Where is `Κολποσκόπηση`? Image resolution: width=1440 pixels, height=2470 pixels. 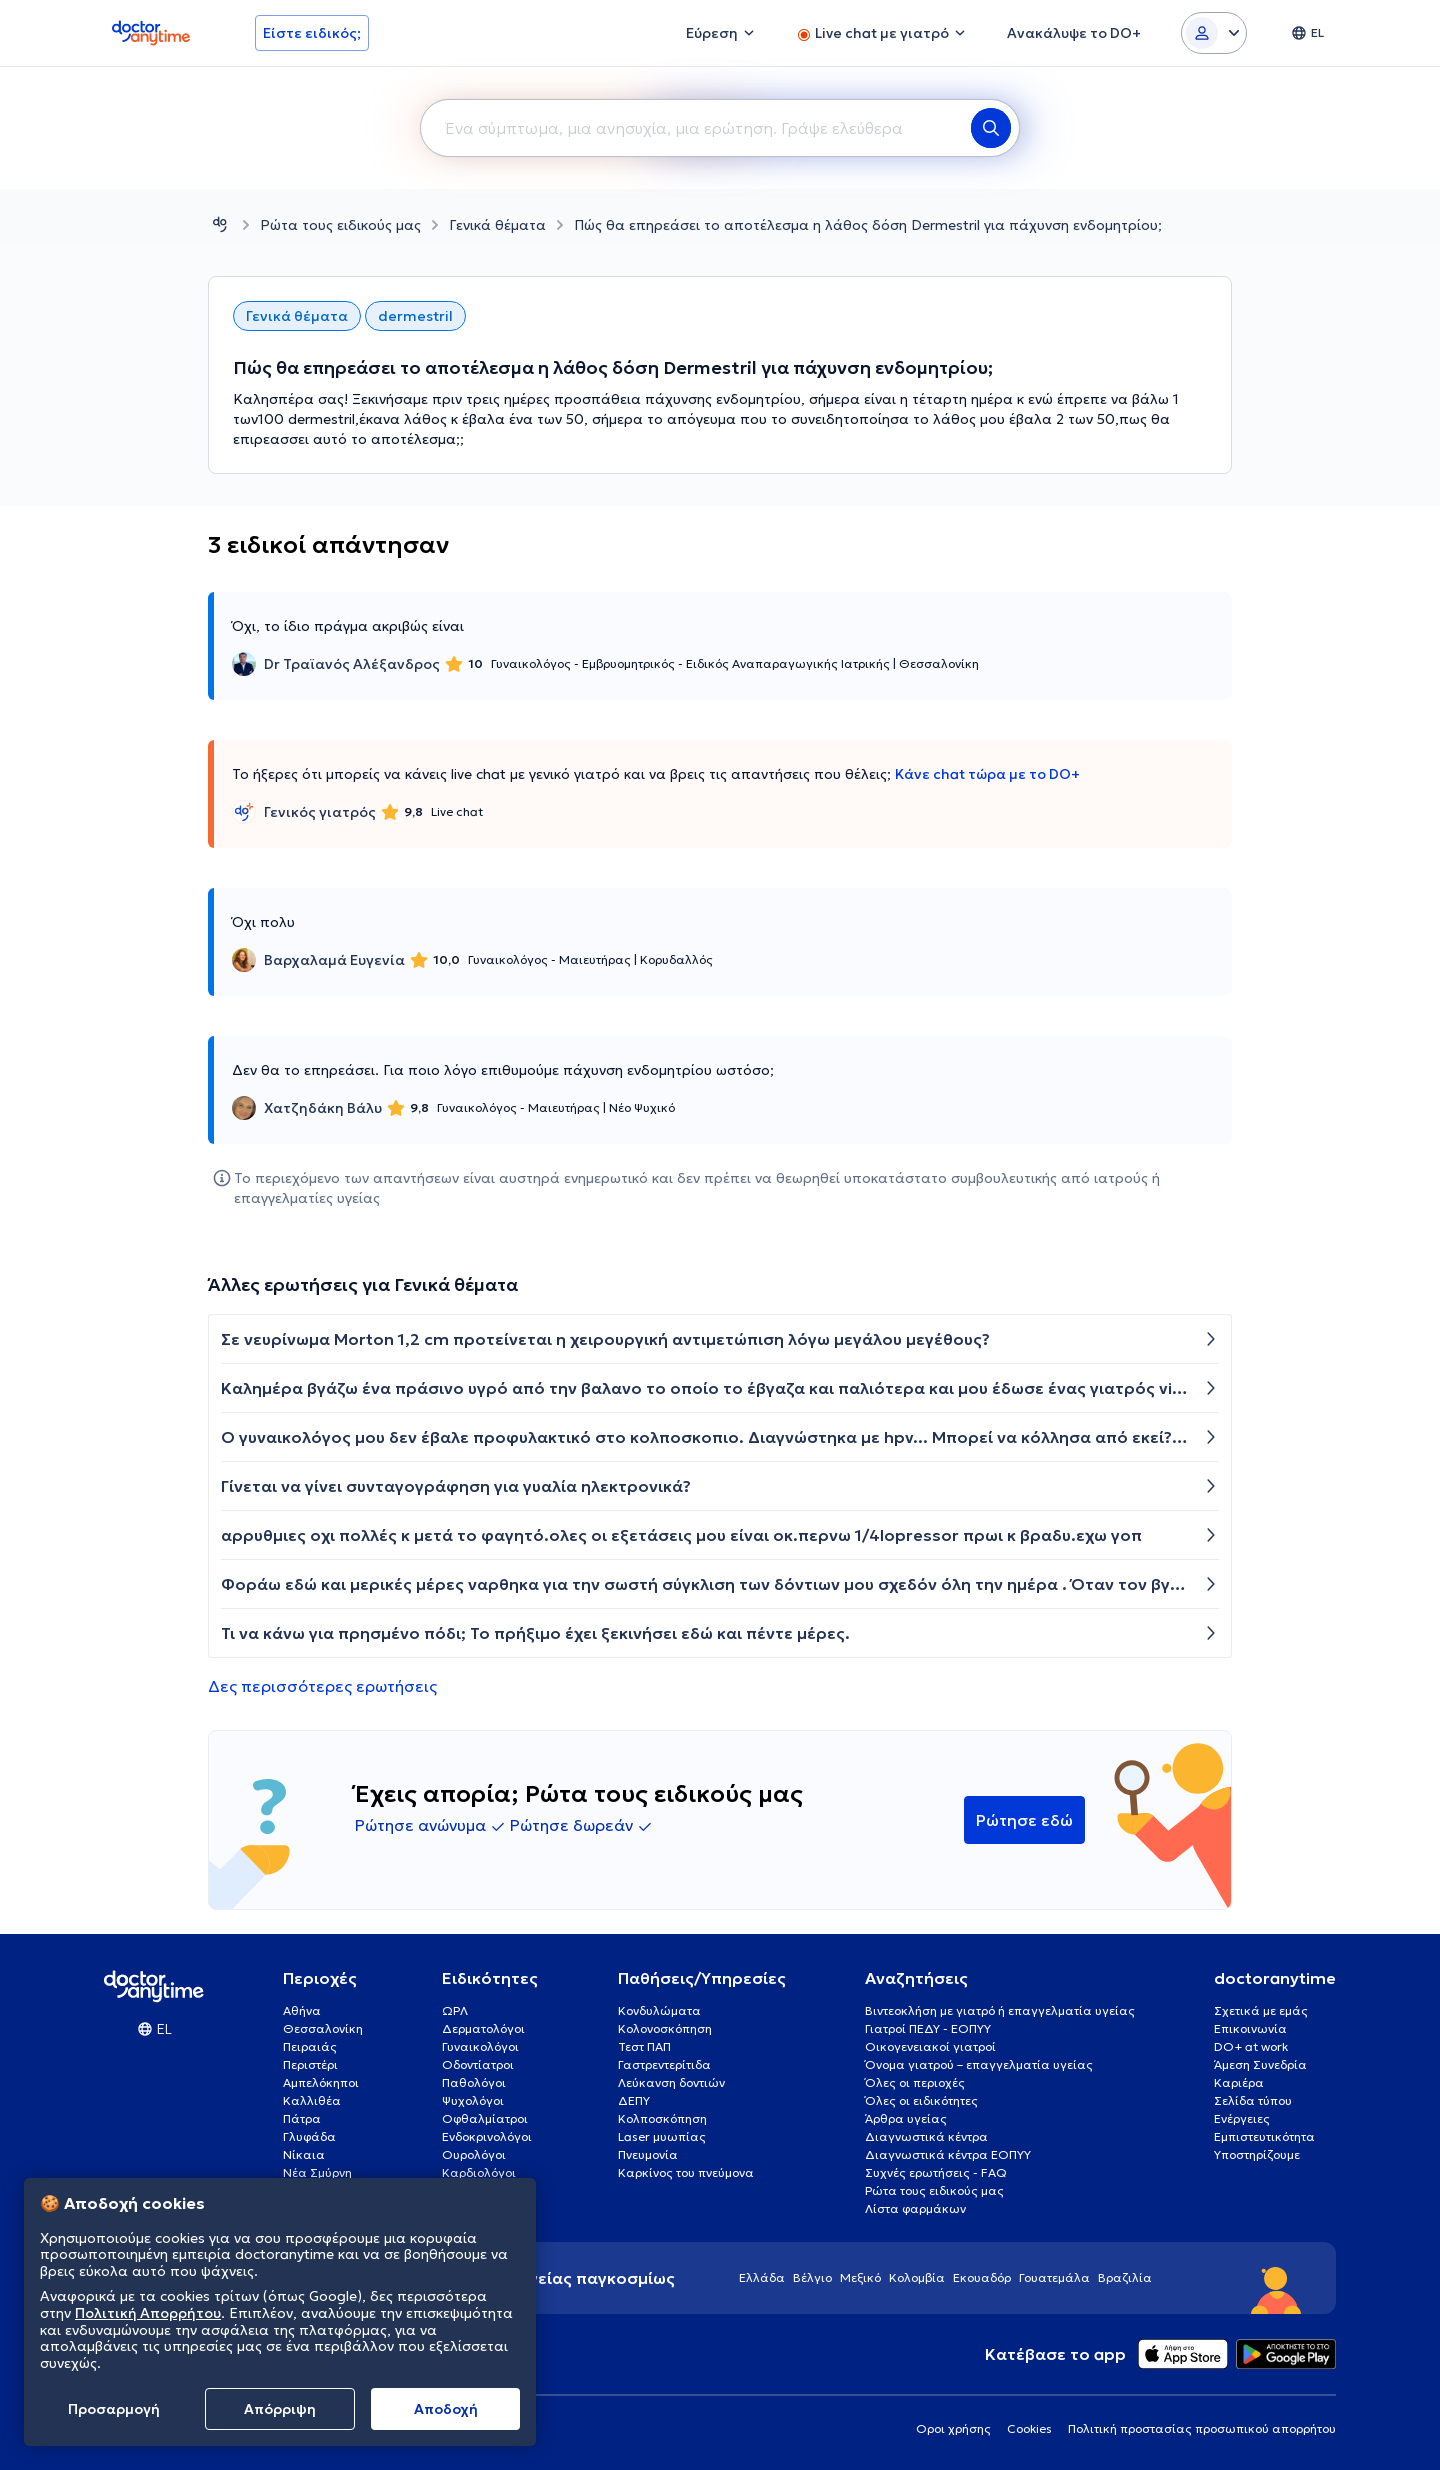 Κολποσκόπηση is located at coordinates (662, 2118).